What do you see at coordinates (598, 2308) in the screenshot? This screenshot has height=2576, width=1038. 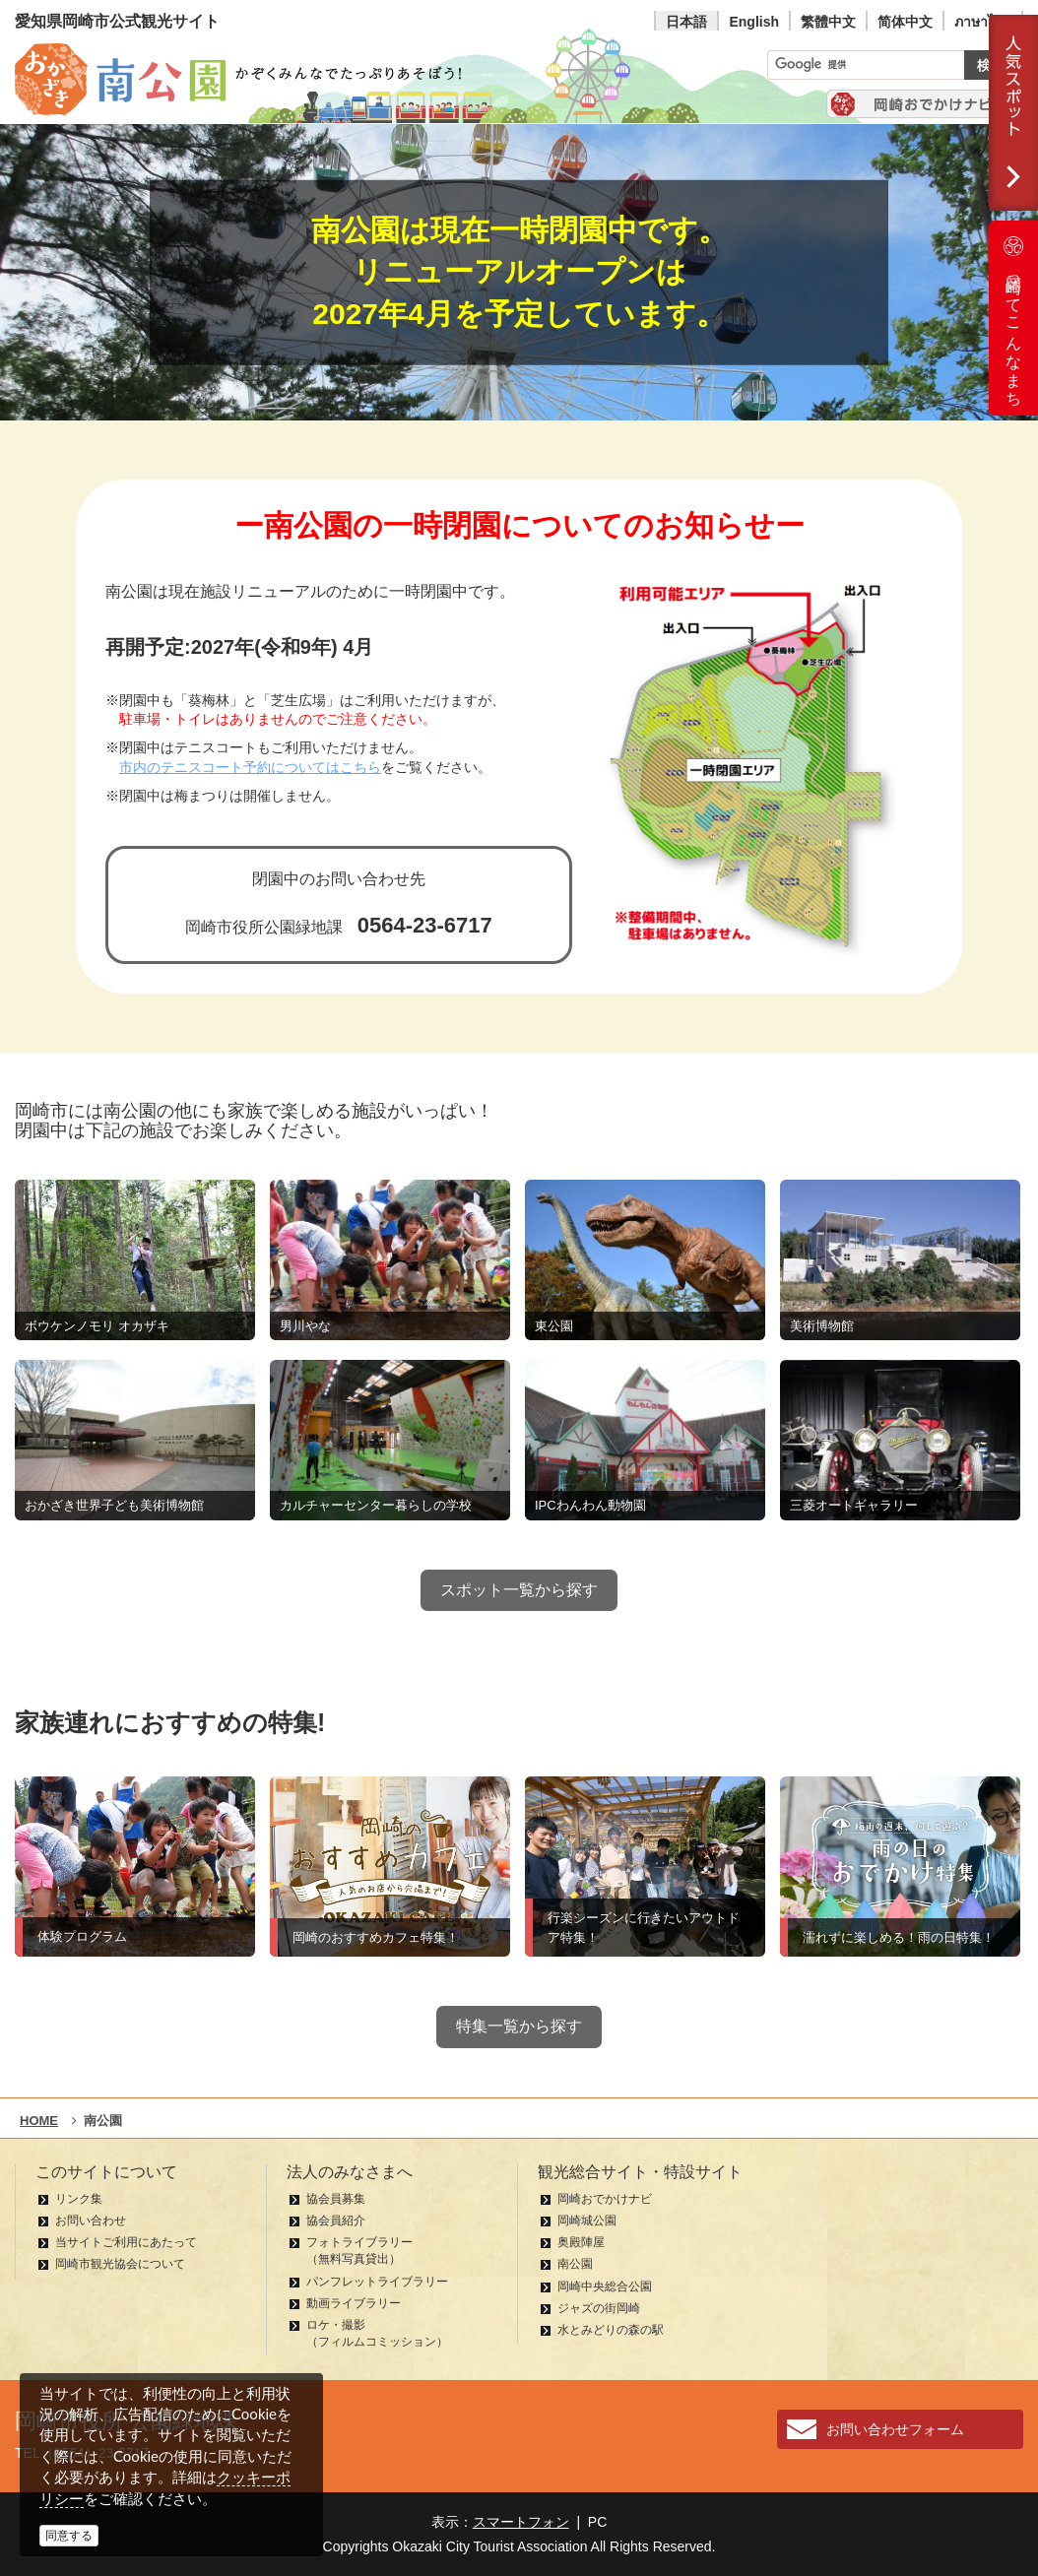 I see `ジャズの街岡崎` at bounding box center [598, 2308].